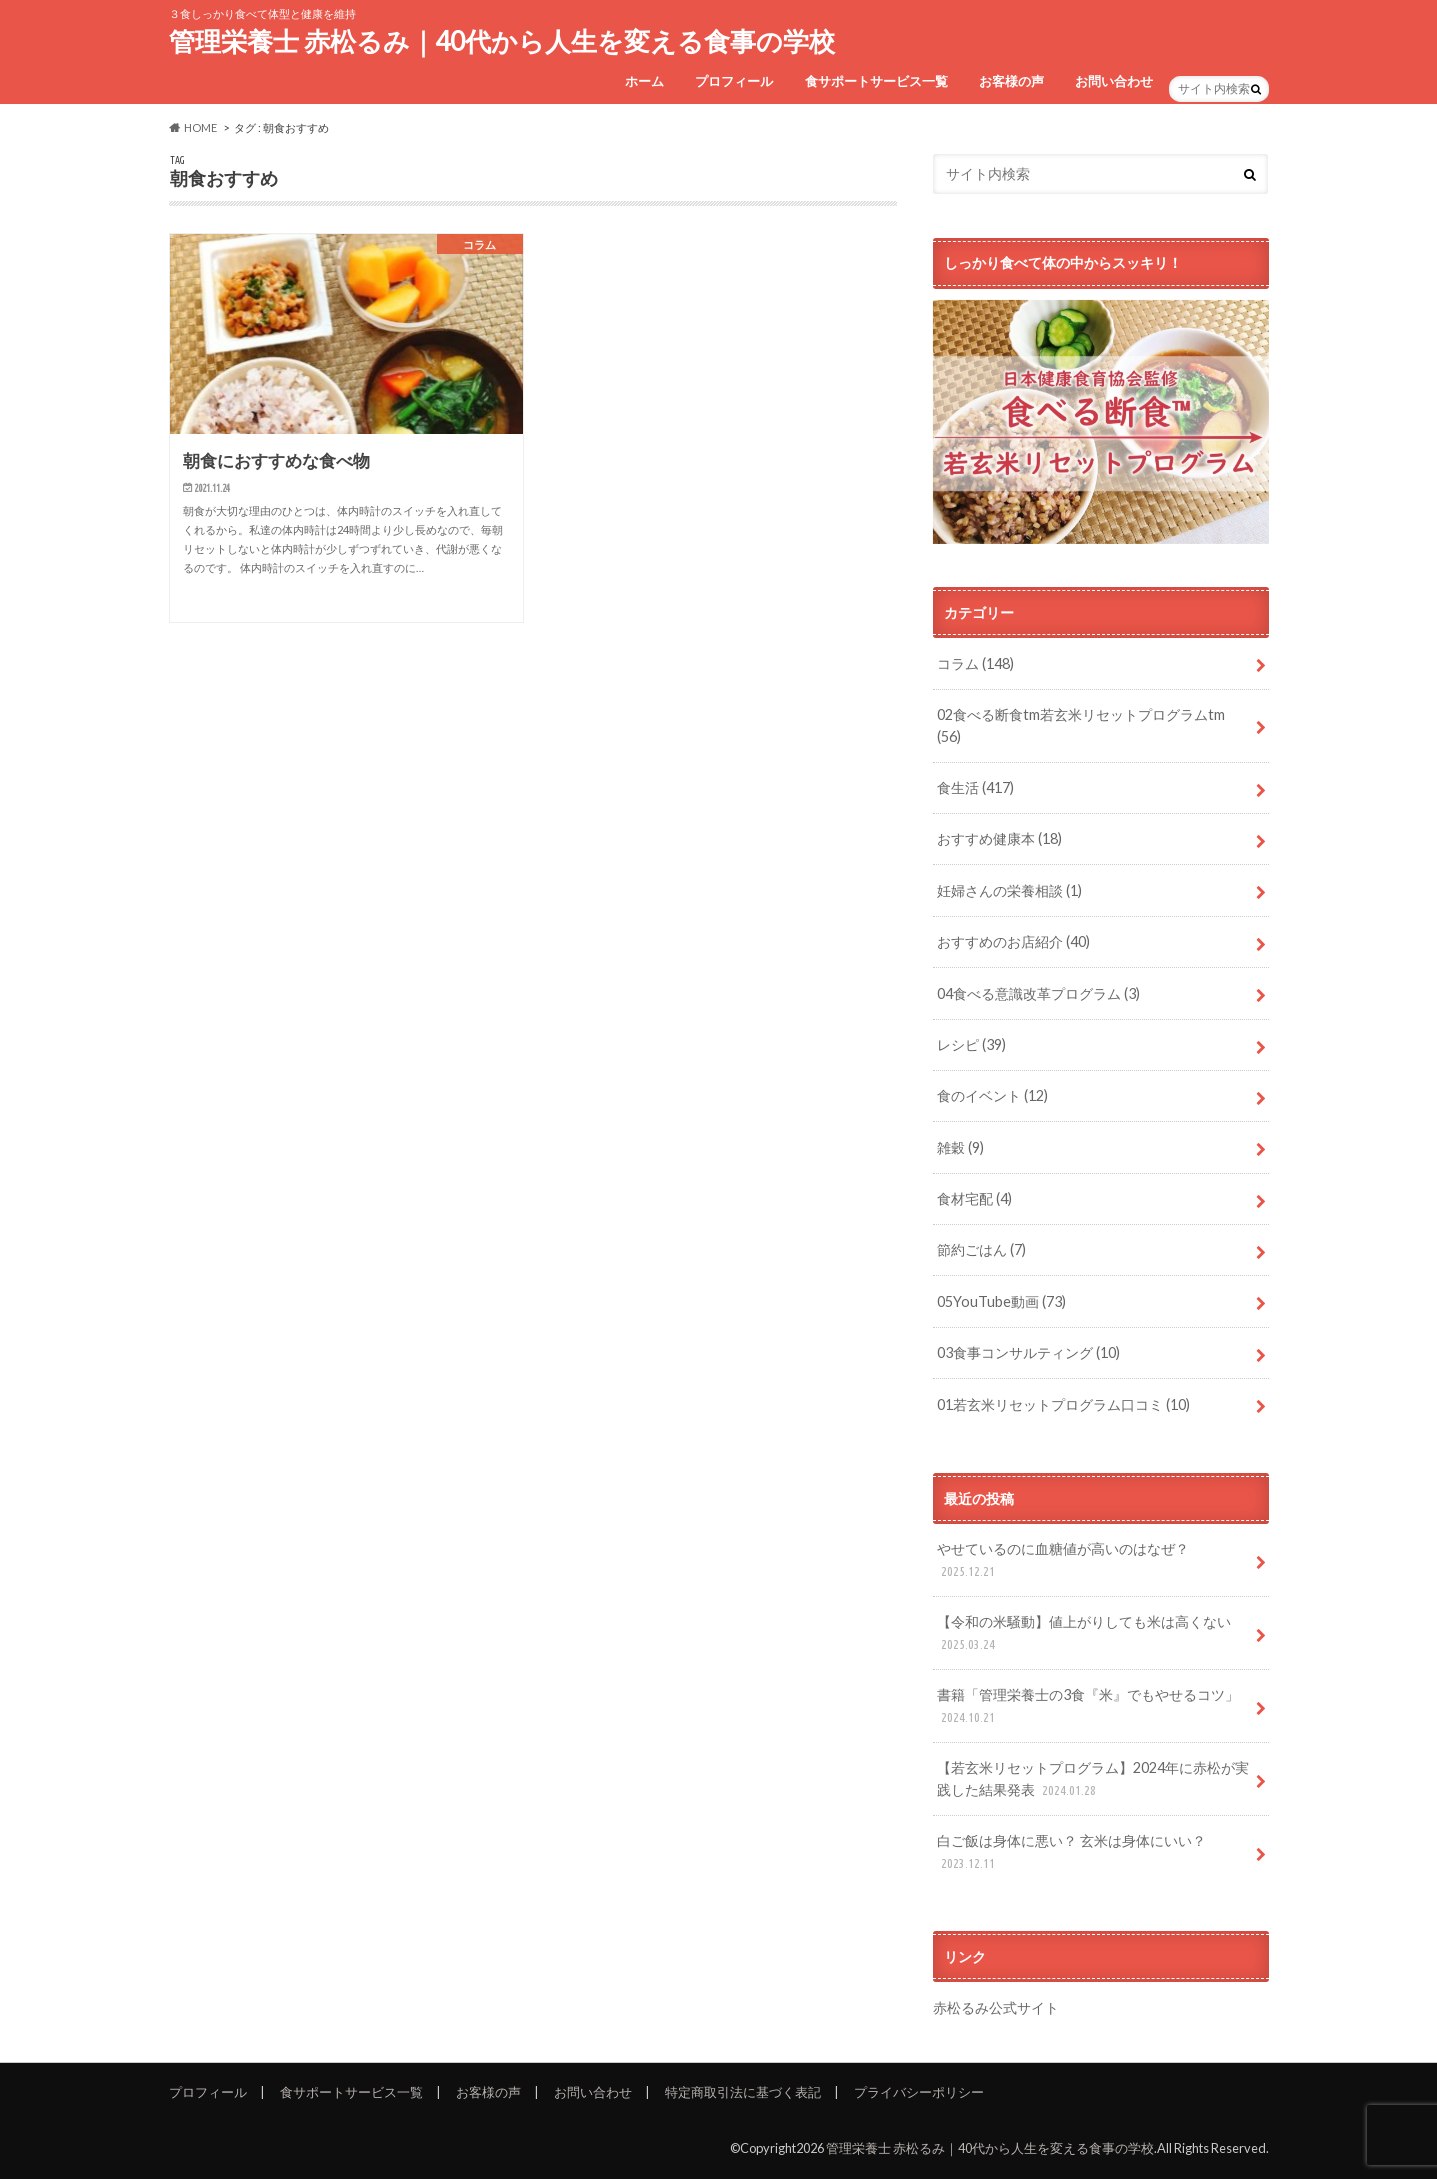  I want to click on 食生活, so click(975, 787).